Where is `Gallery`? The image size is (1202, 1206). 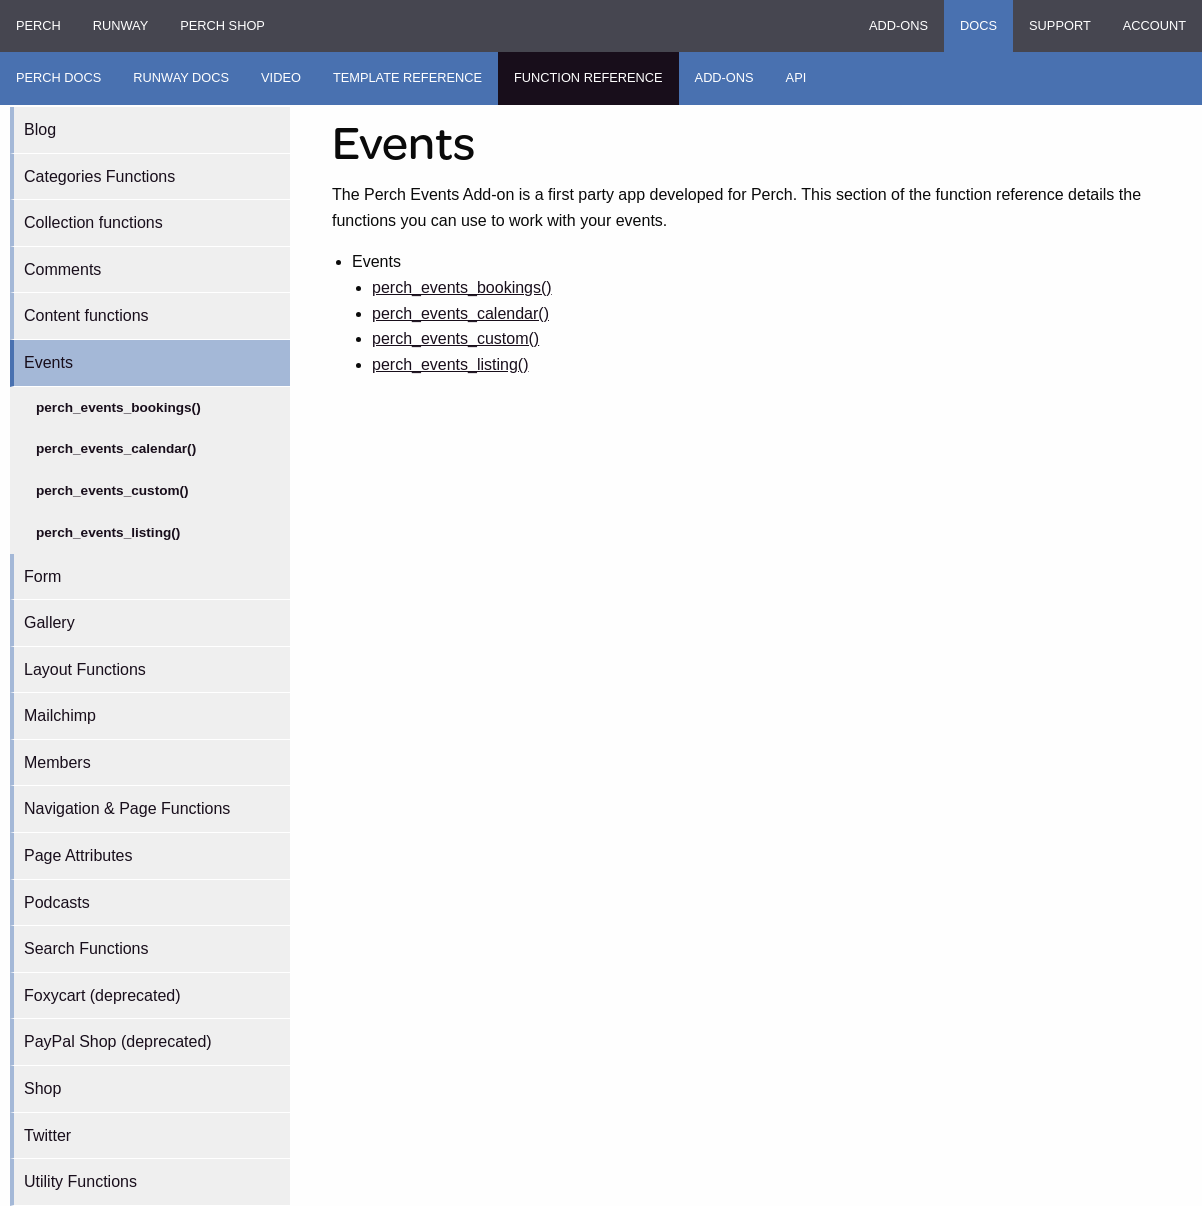 Gallery is located at coordinates (49, 622).